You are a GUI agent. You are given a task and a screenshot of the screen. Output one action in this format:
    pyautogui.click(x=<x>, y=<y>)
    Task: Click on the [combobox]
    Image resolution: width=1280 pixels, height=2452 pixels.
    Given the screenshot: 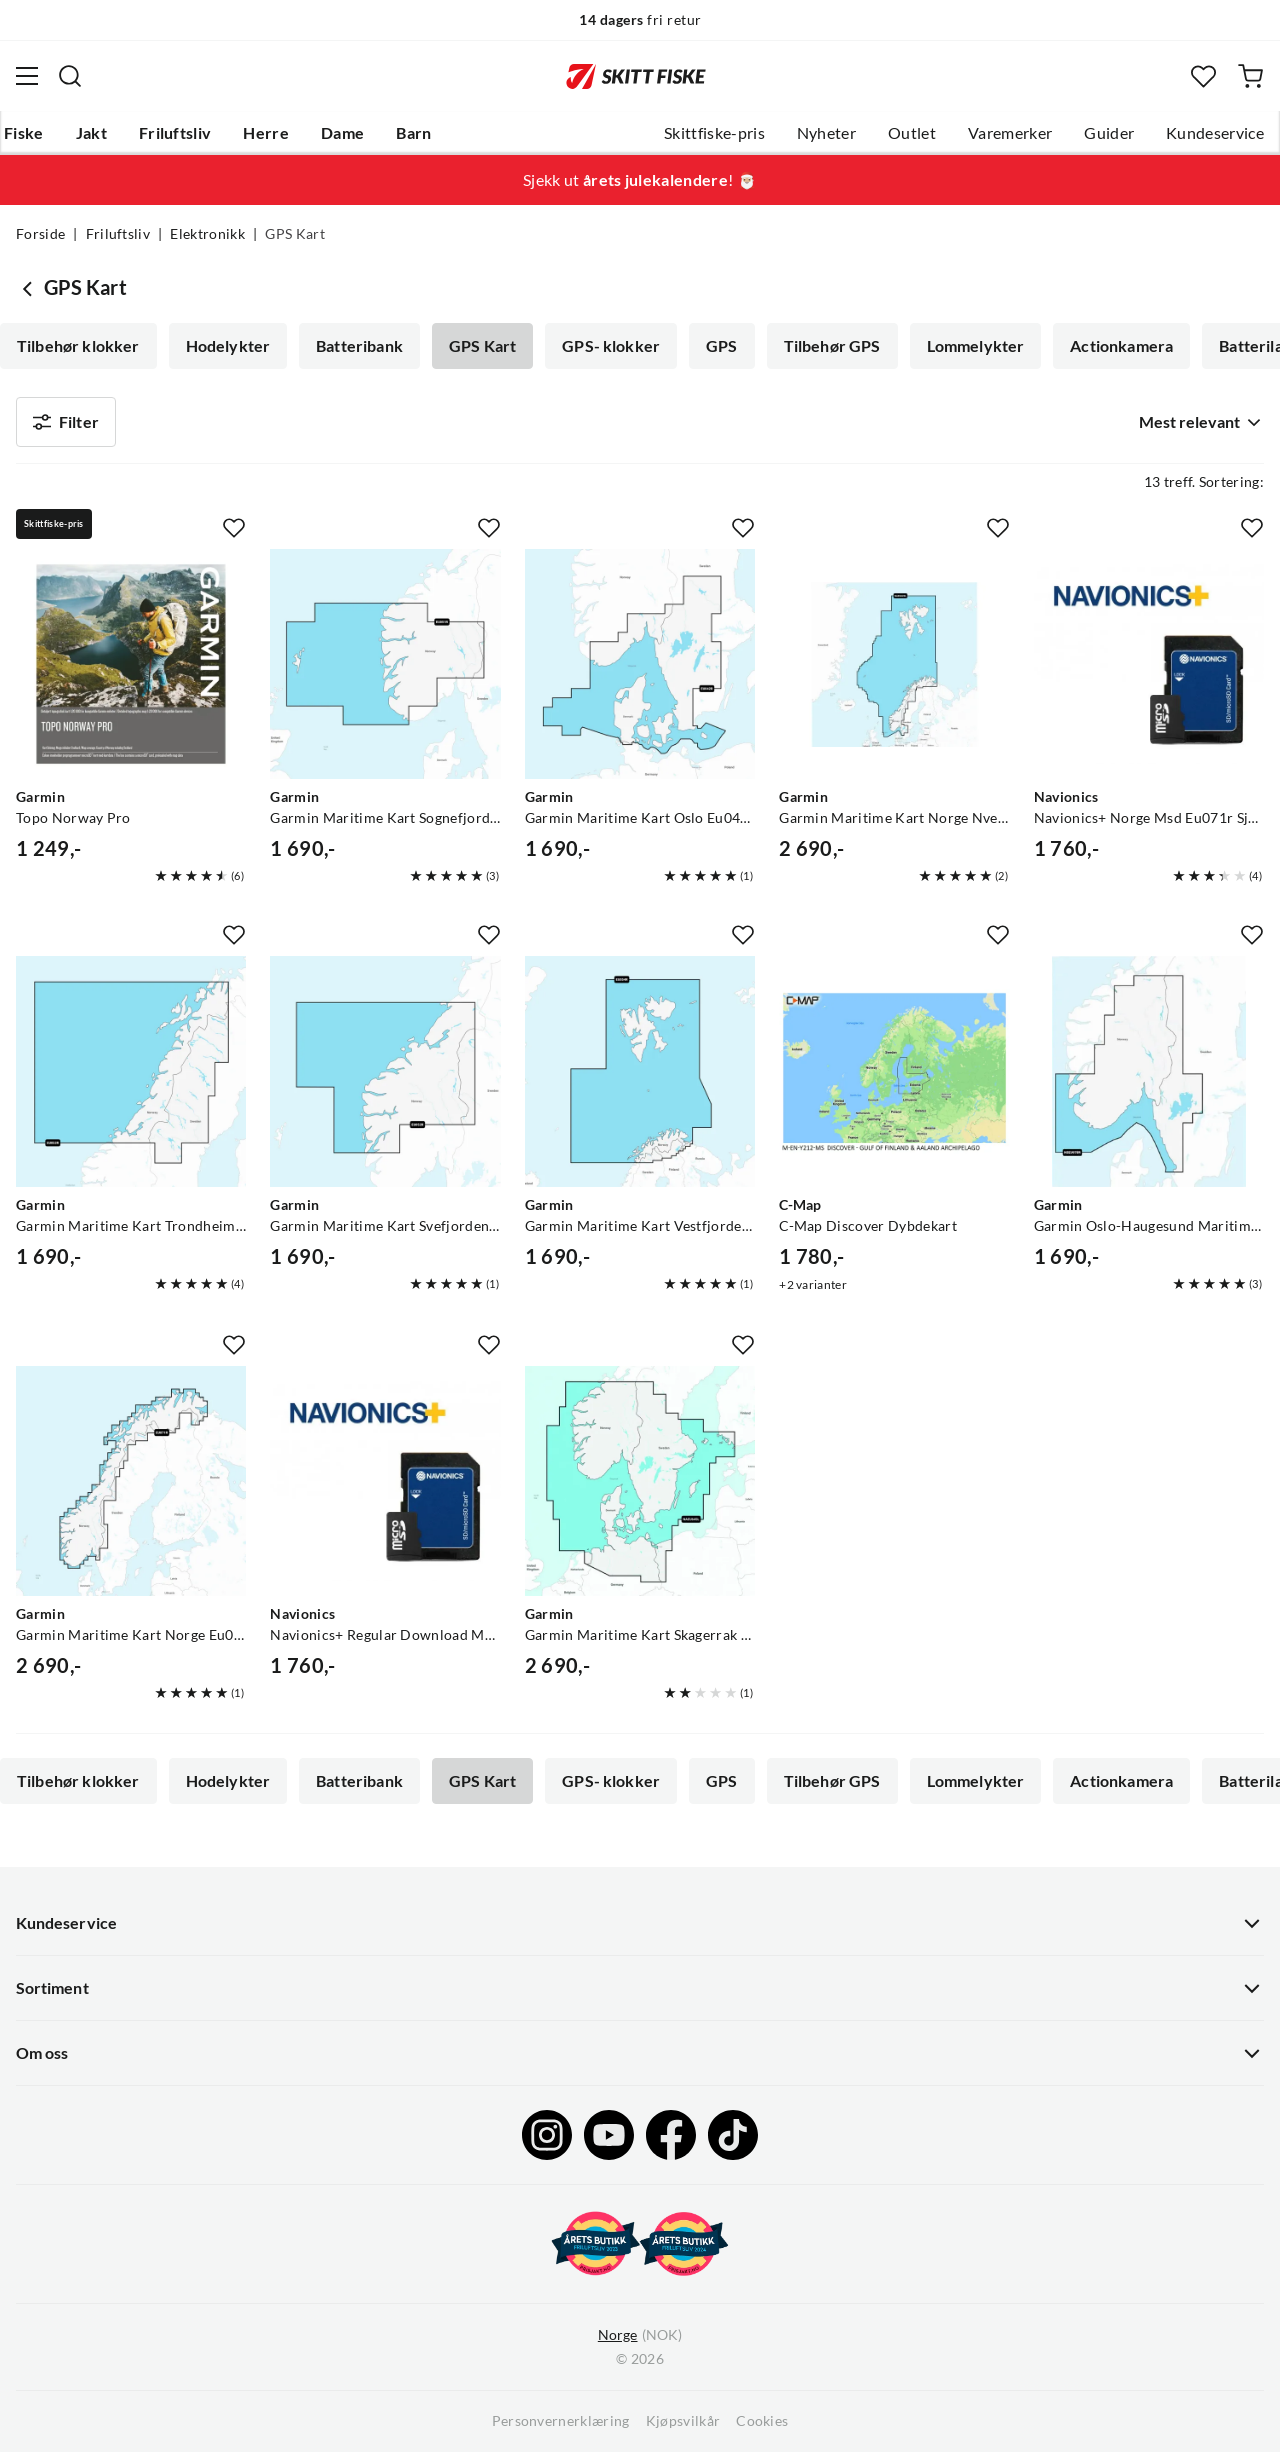 What is the action you would take?
    pyautogui.click(x=1197, y=422)
    